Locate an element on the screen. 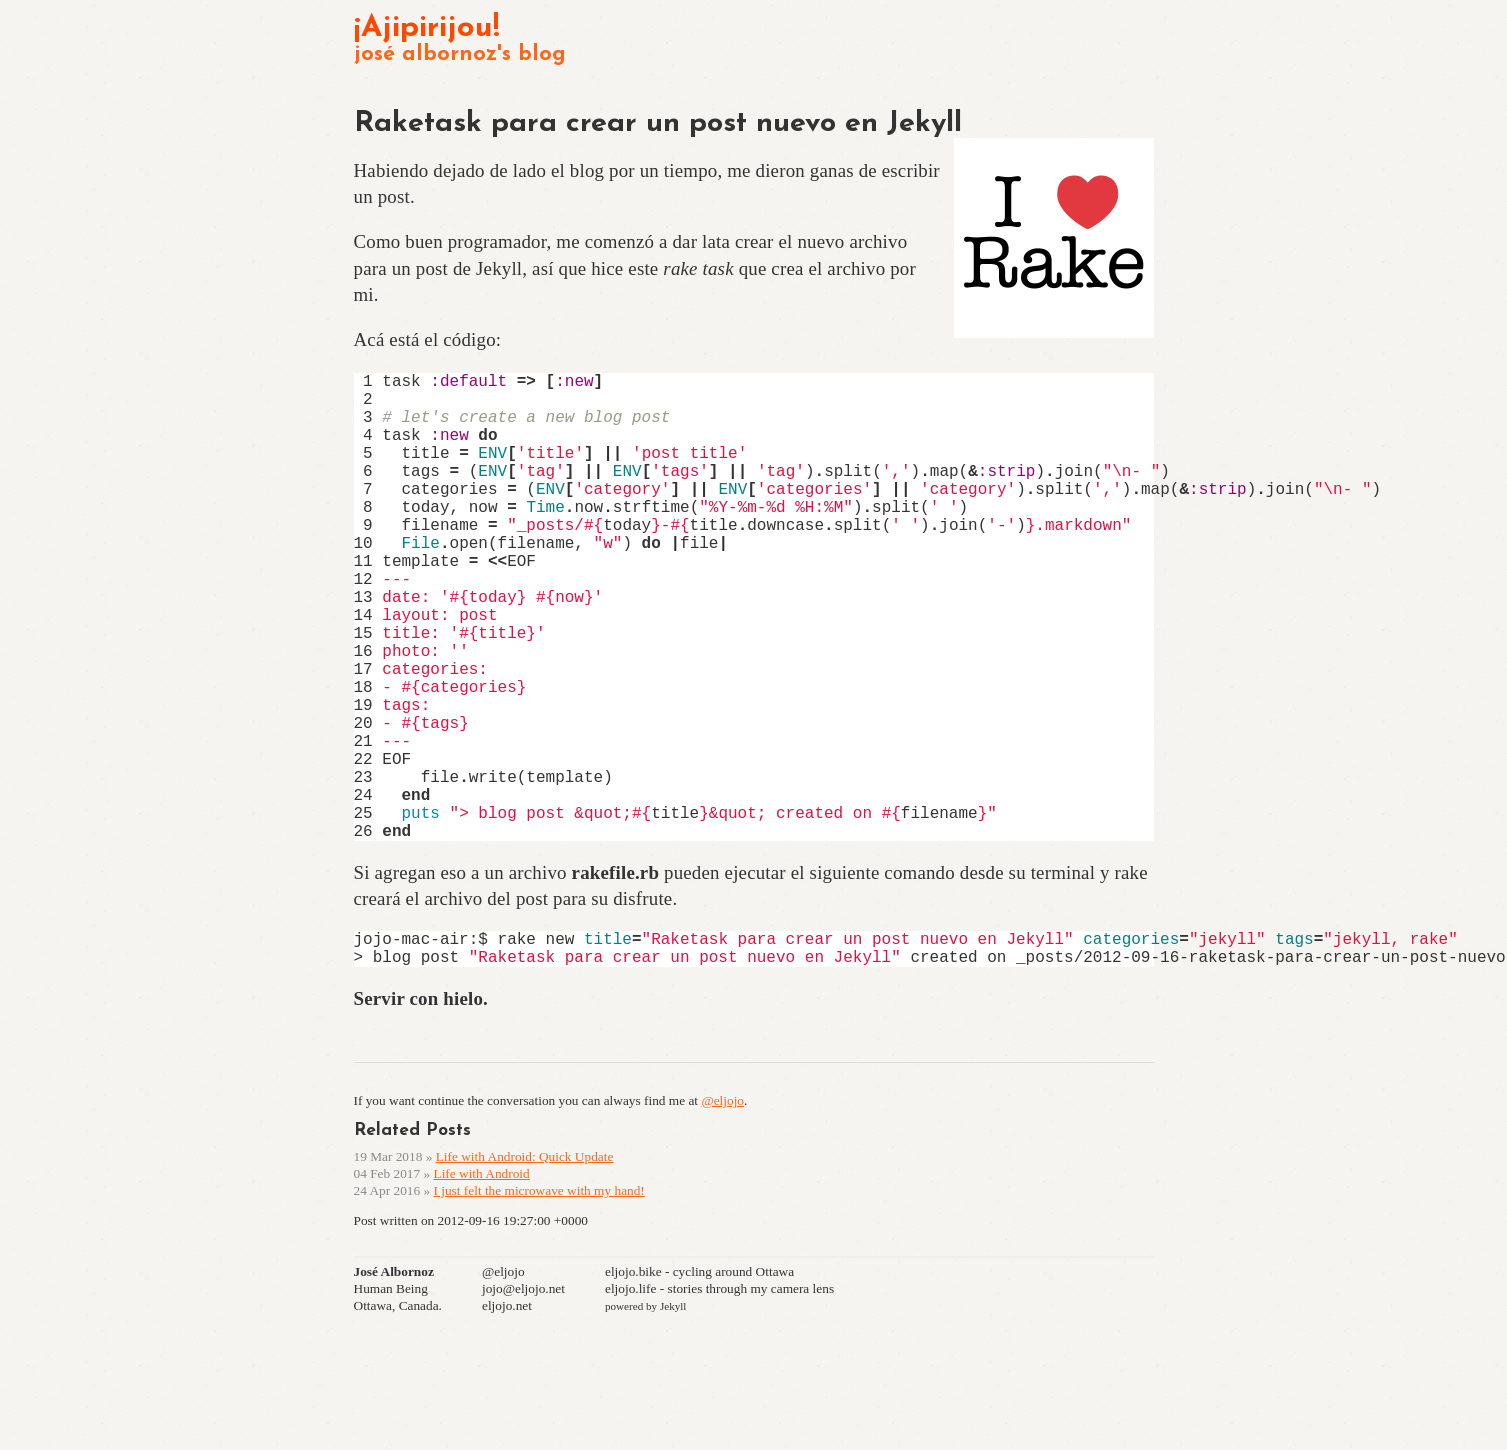 The image size is (1507, 1450). eljojo.bike - cycling around Ottawa is located at coordinates (699, 1383).